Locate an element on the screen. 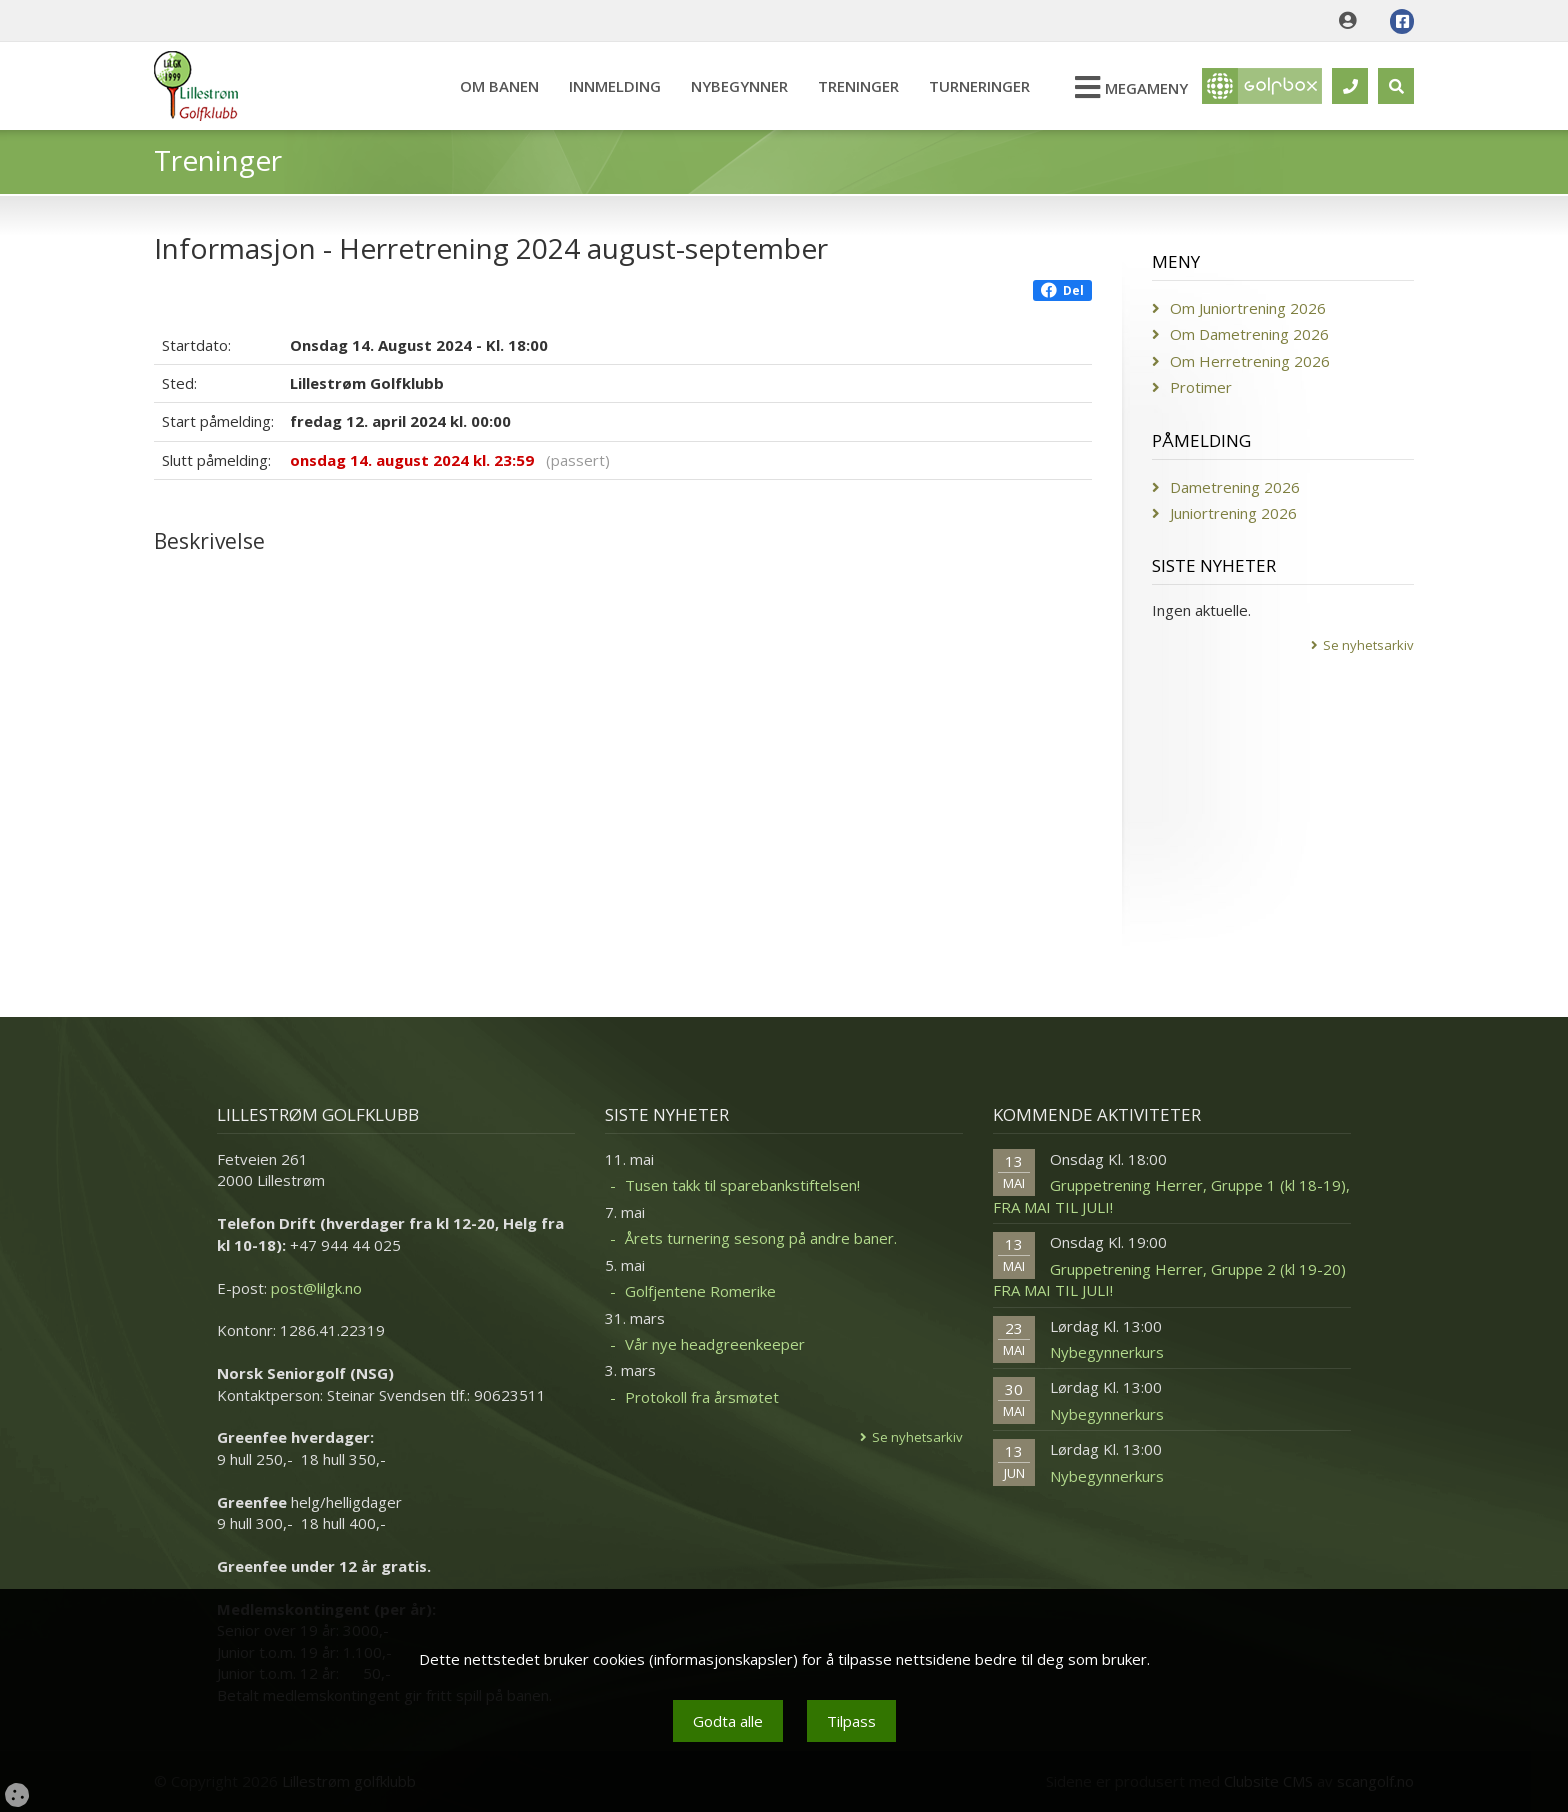 The image size is (1568, 1812). Tusen takk til sparebankstiftelsen! is located at coordinates (742, 1185).